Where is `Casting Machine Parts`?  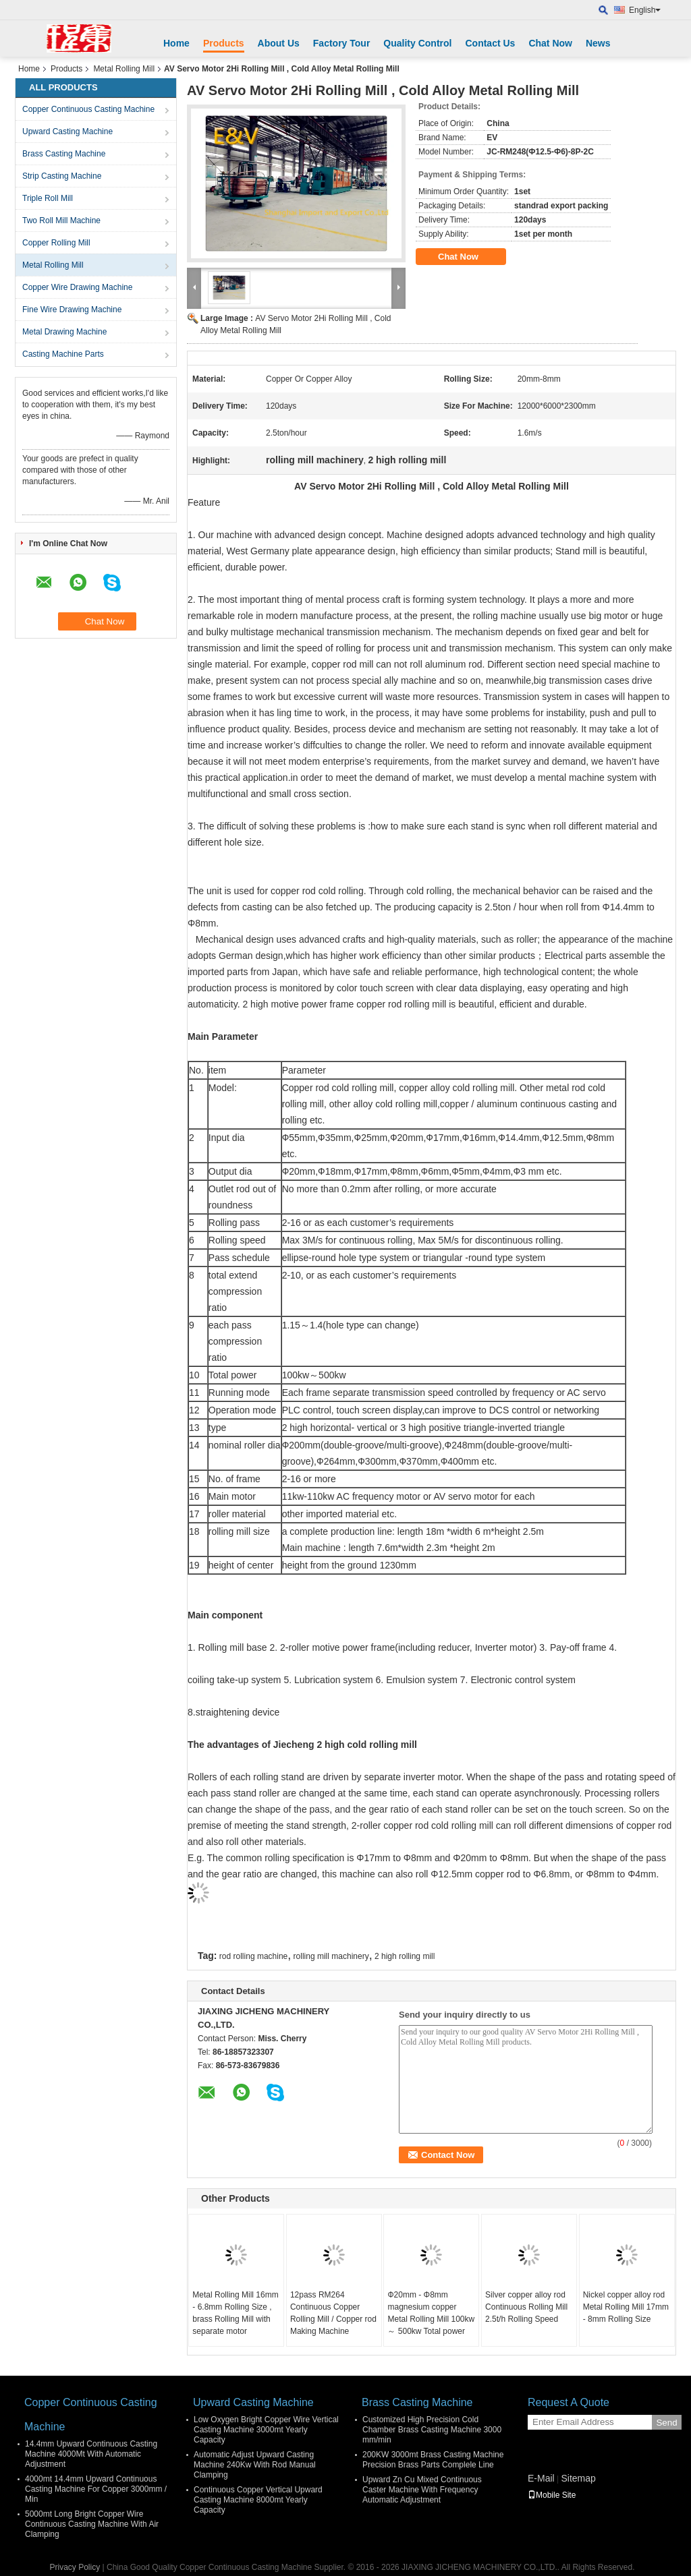
Casting Machine Parts is located at coordinates (63, 354).